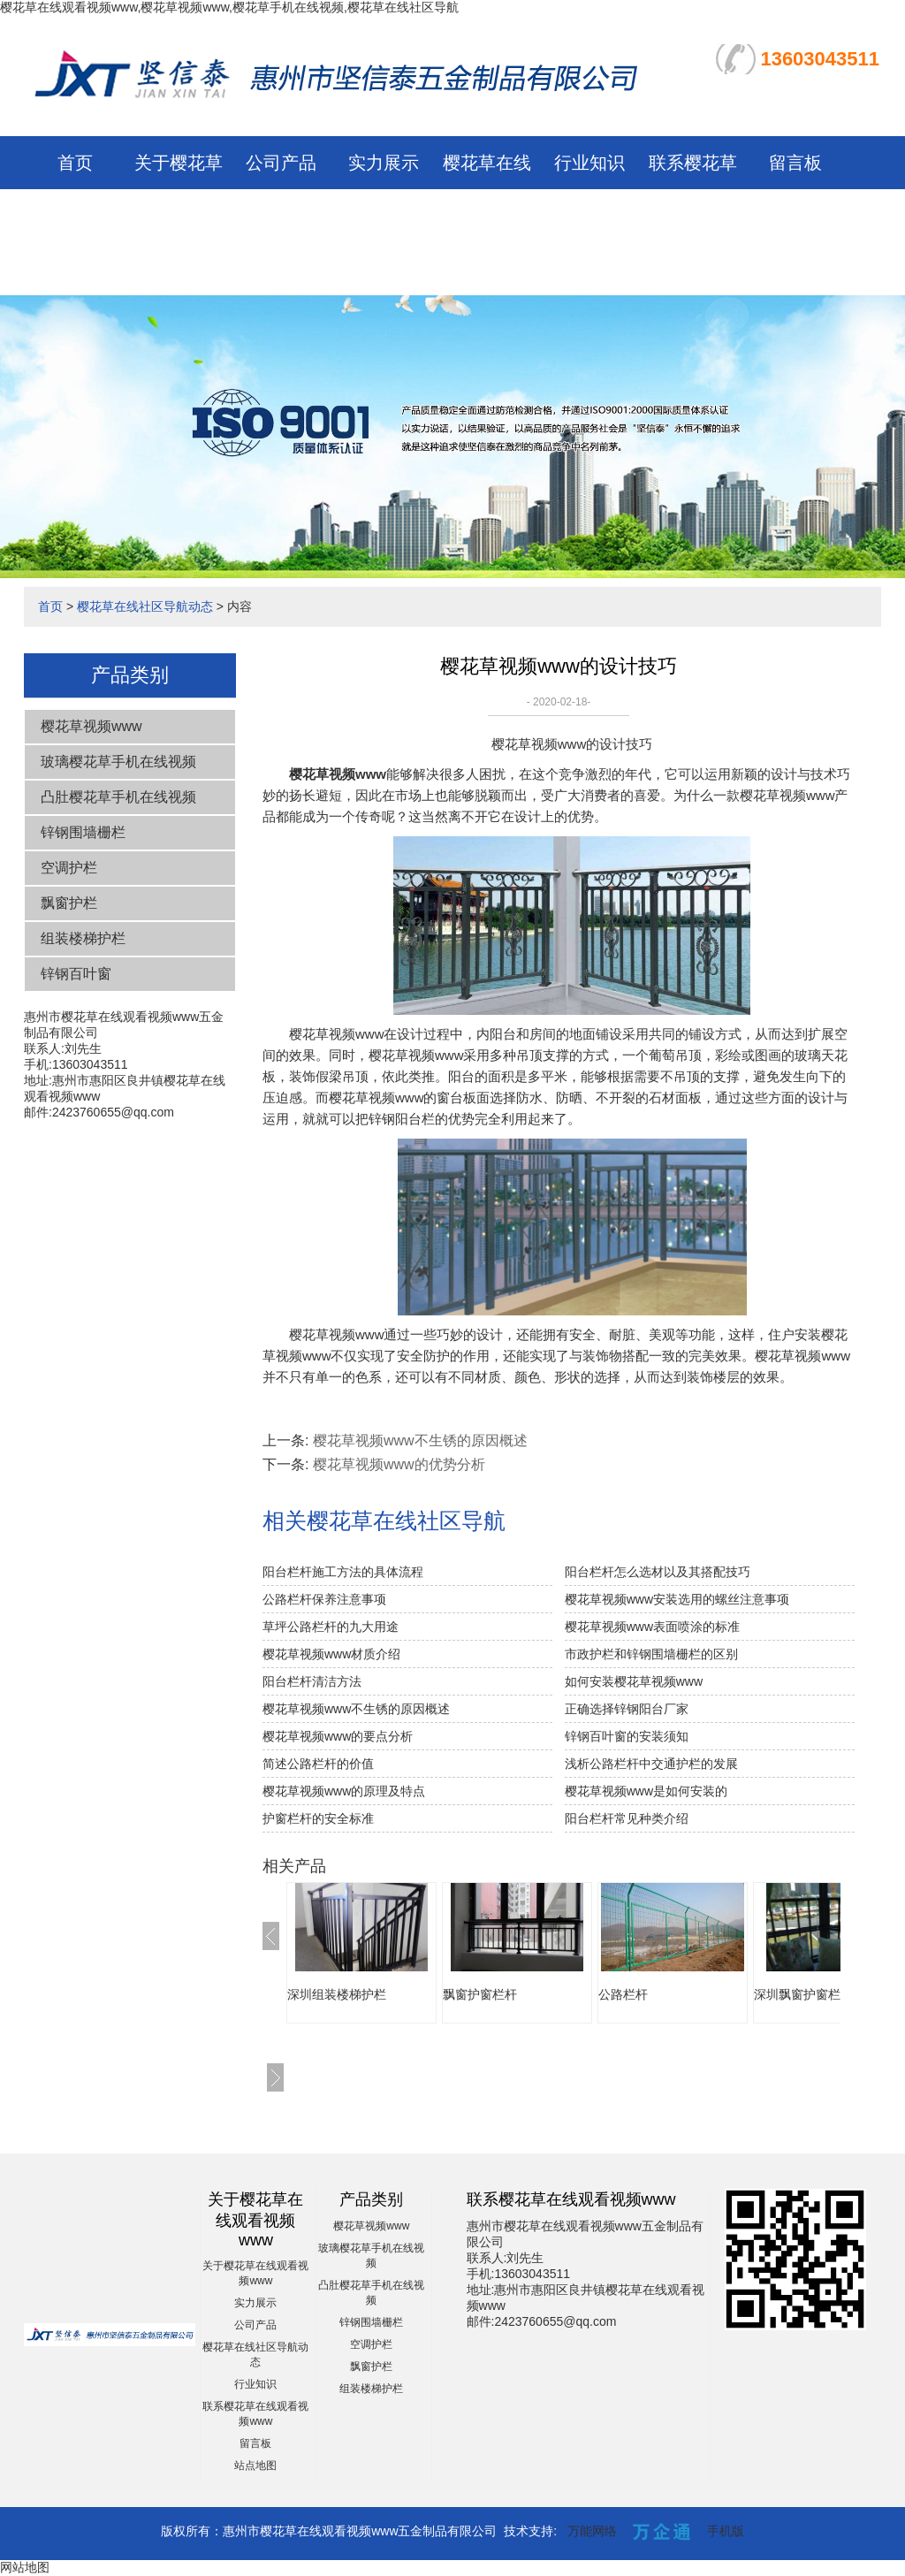 The width and height of the screenshot is (905, 2576). What do you see at coordinates (589, 162) in the screenshot?
I see `行业知识` at bounding box center [589, 162].